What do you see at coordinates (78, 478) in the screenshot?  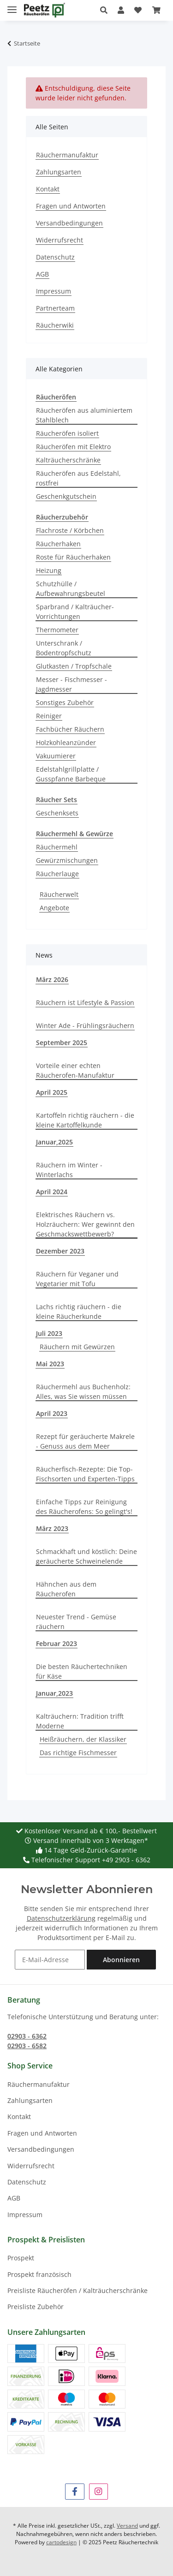 I see `Räucheröfen aus Edelstahl, rostfrei` at bounding box center [78, 478].